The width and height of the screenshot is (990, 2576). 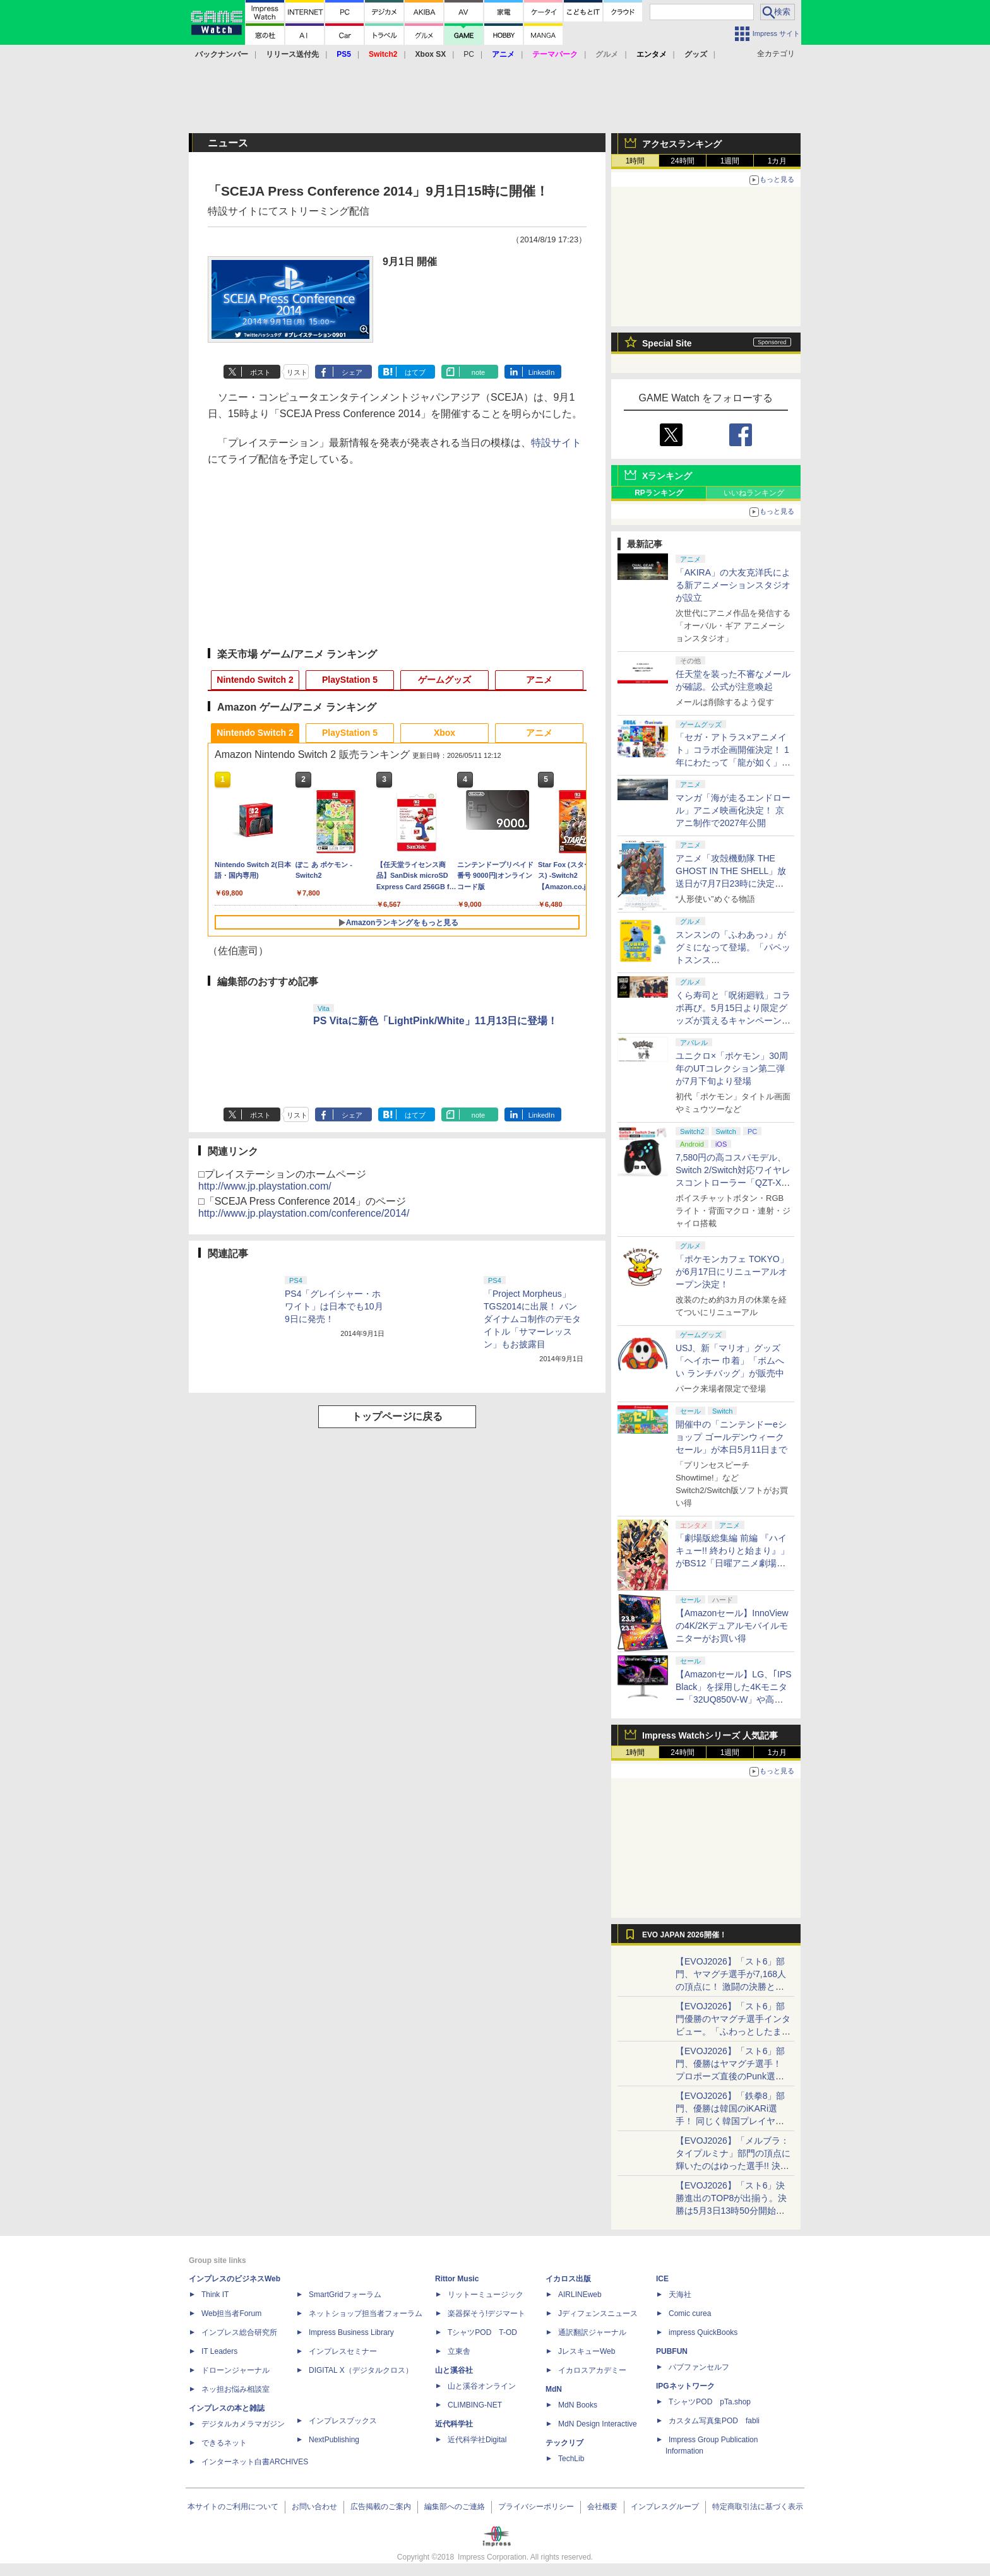 What do you see at coordinates (415, 372) in the screenshot?
I see `はてブ` at bounding box center [415, 372].